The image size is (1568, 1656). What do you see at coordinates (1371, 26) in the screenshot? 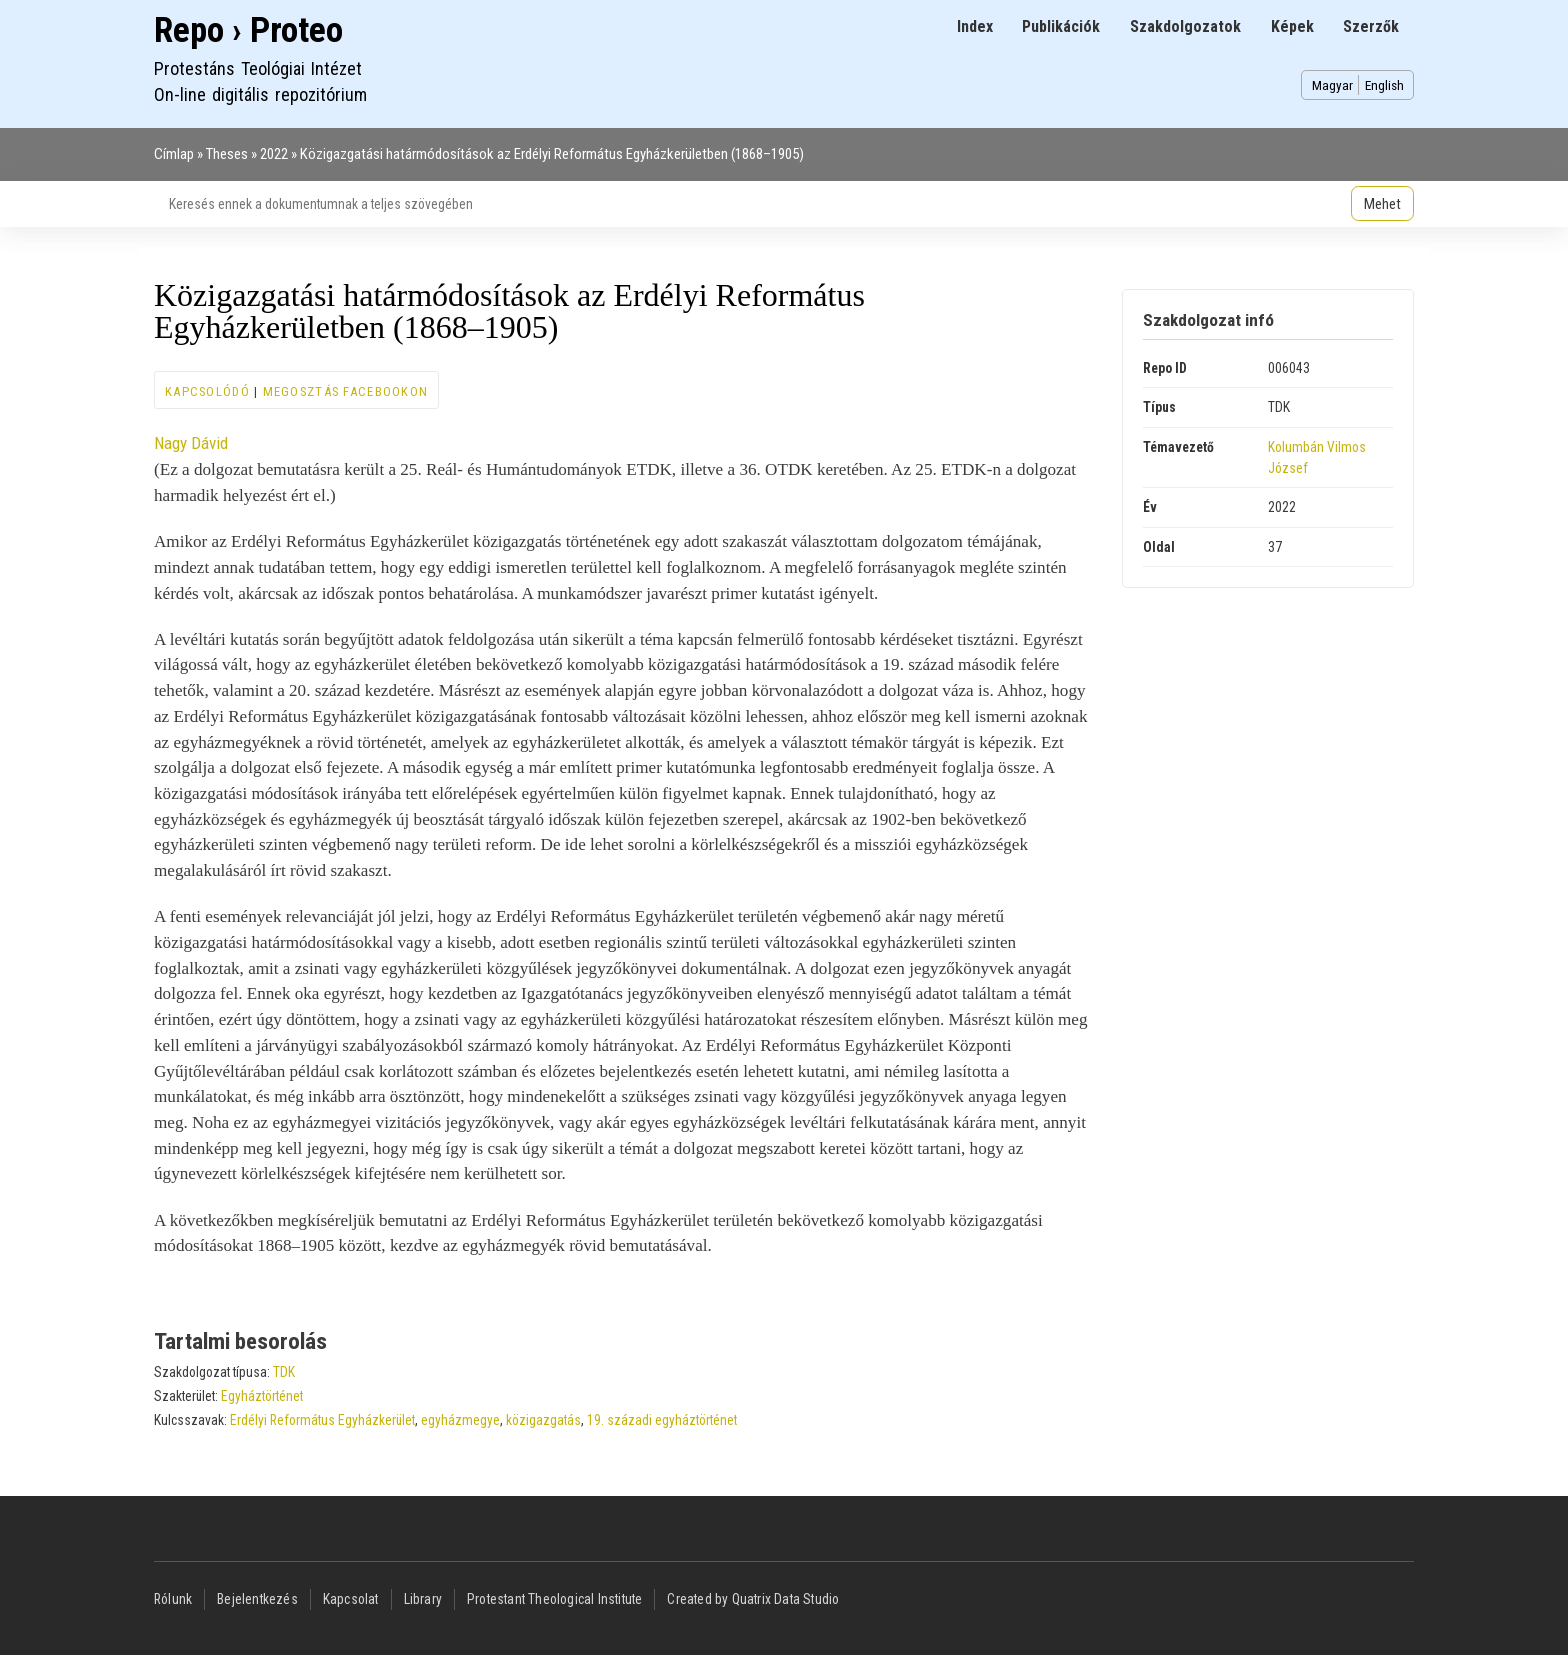
I see `Szerzők` at bounding box center [1371, 26].